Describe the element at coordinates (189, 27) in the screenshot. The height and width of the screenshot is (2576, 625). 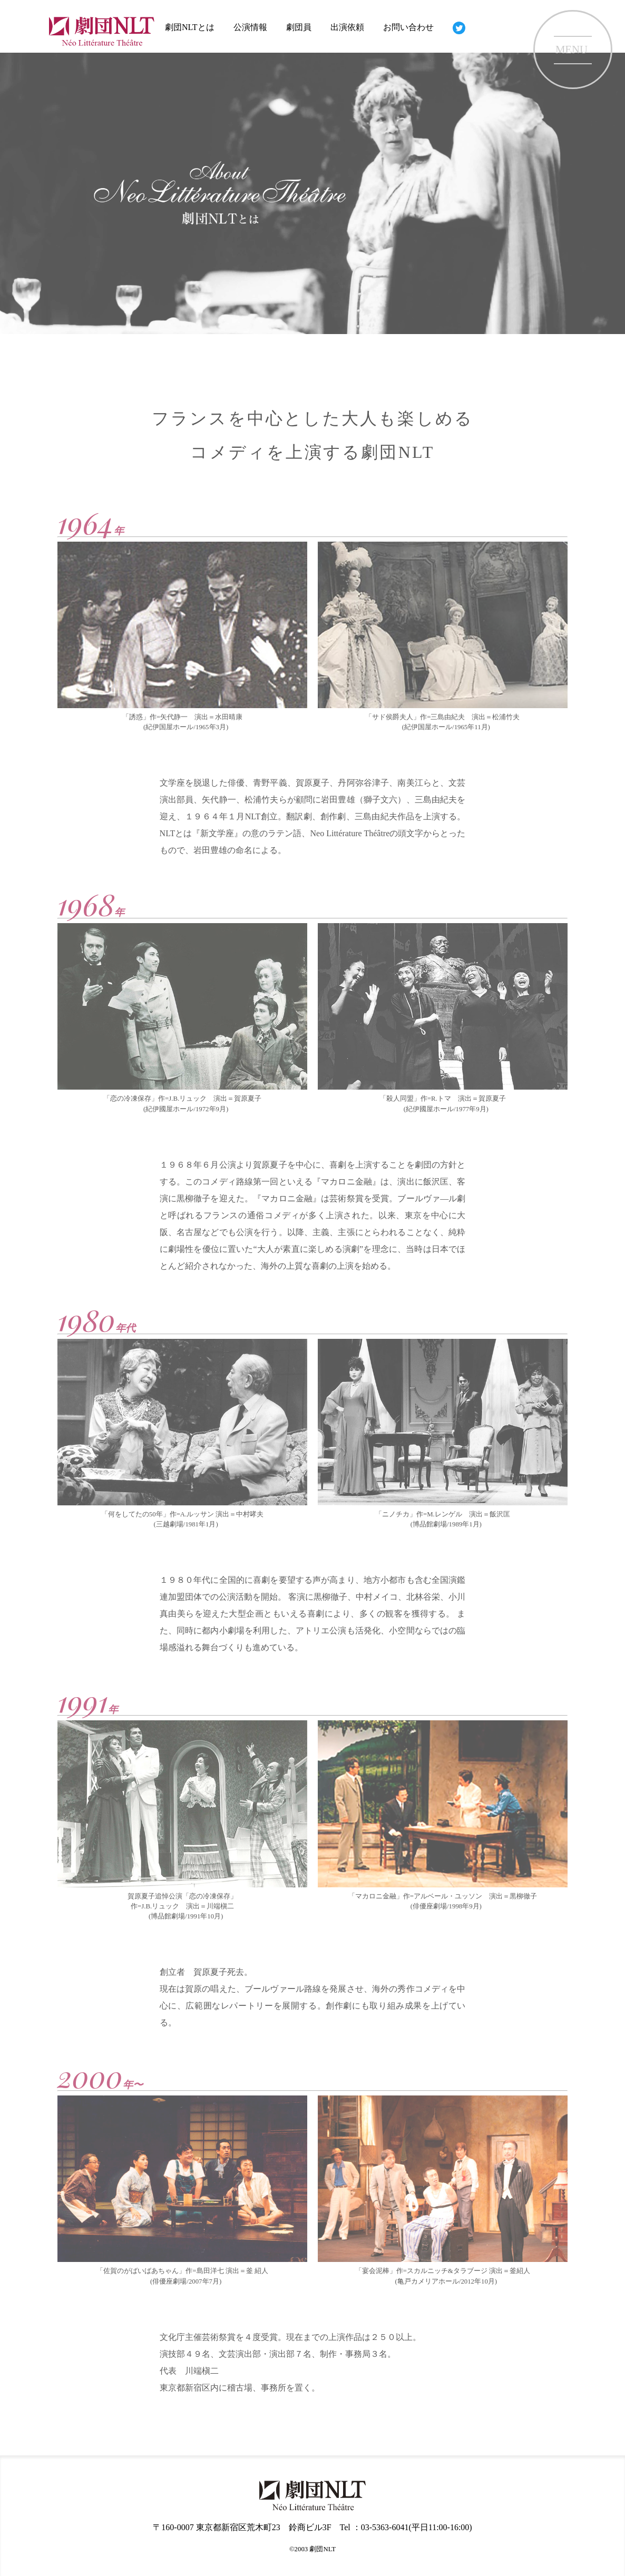
I see `劇団NLTとは` at that location.